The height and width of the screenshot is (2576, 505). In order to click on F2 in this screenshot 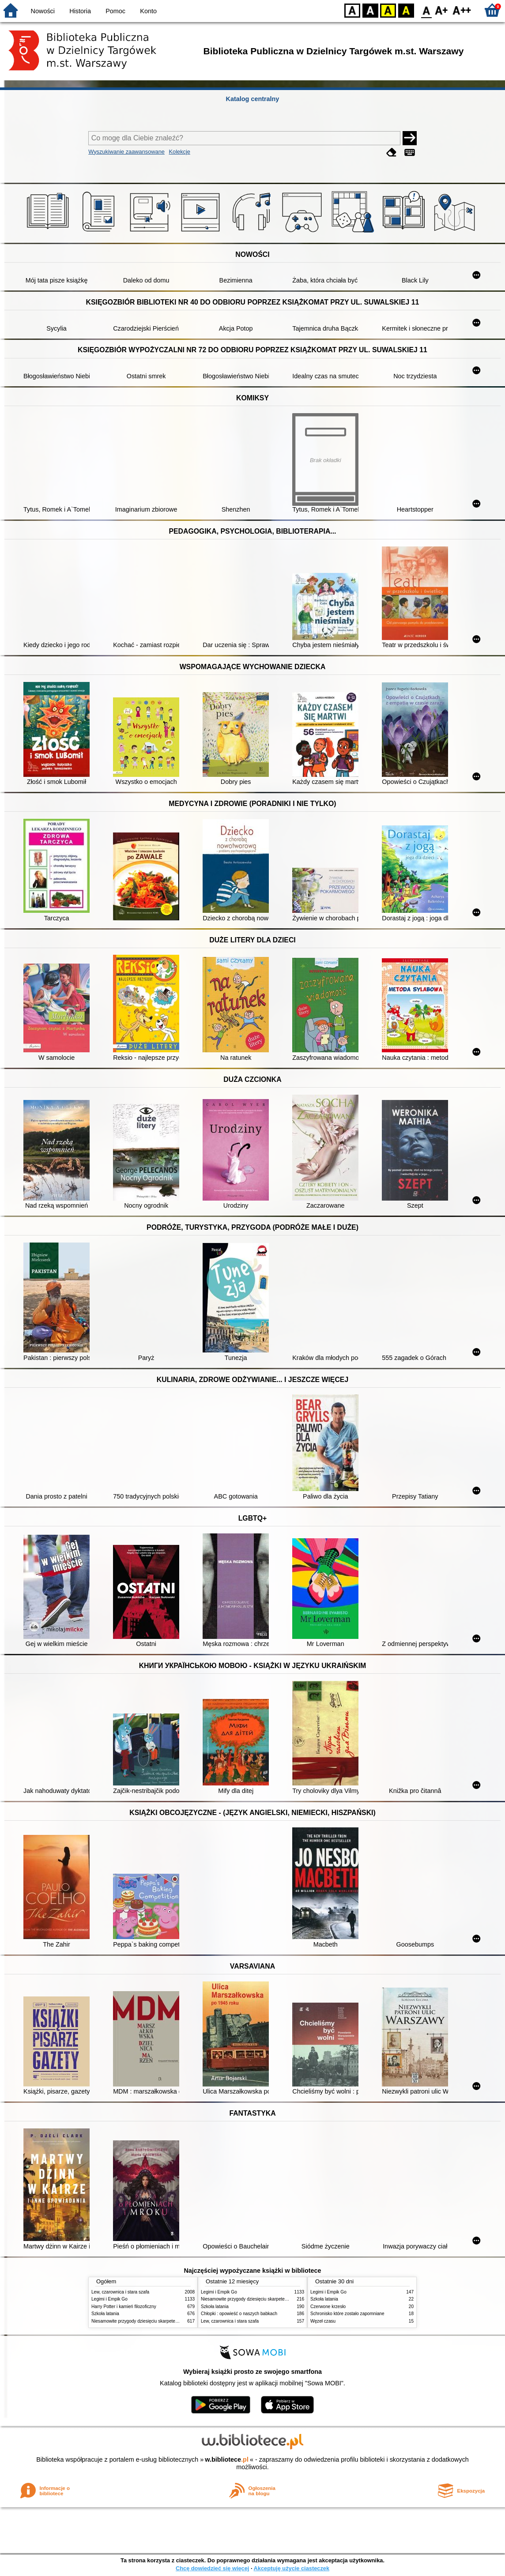, I will do `click(462, 10)`.